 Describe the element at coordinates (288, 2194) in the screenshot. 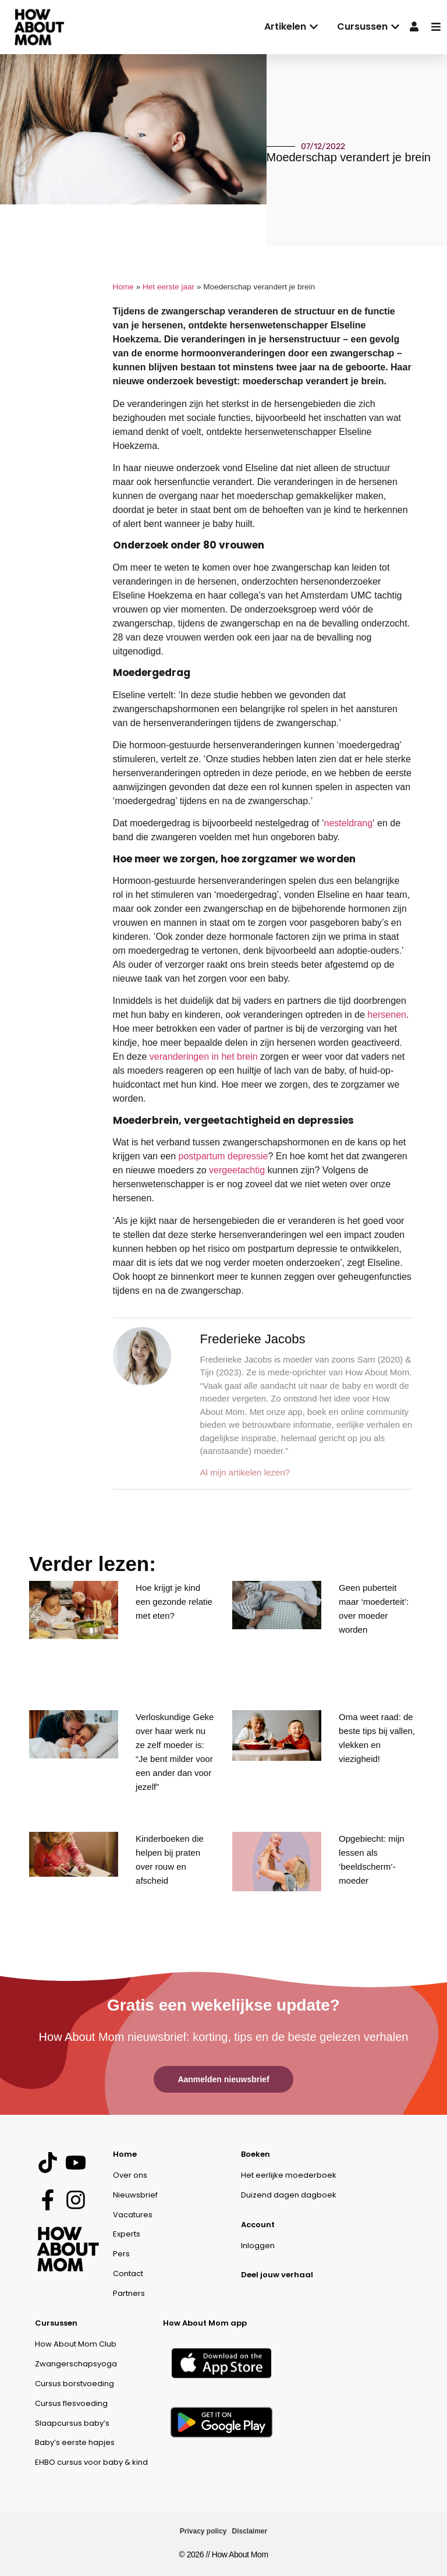

I see `Duizend dagen dagboek` at that location.